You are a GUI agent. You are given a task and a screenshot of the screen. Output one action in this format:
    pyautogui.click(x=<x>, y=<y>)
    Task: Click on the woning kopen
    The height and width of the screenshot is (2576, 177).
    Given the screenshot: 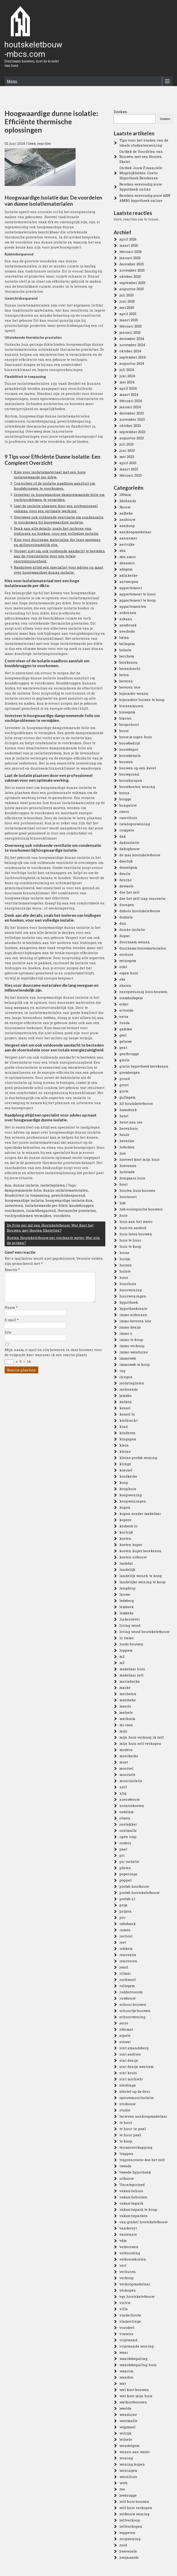 What is the action you would take?
    pyautogui.click(x=132, y=2464)
    